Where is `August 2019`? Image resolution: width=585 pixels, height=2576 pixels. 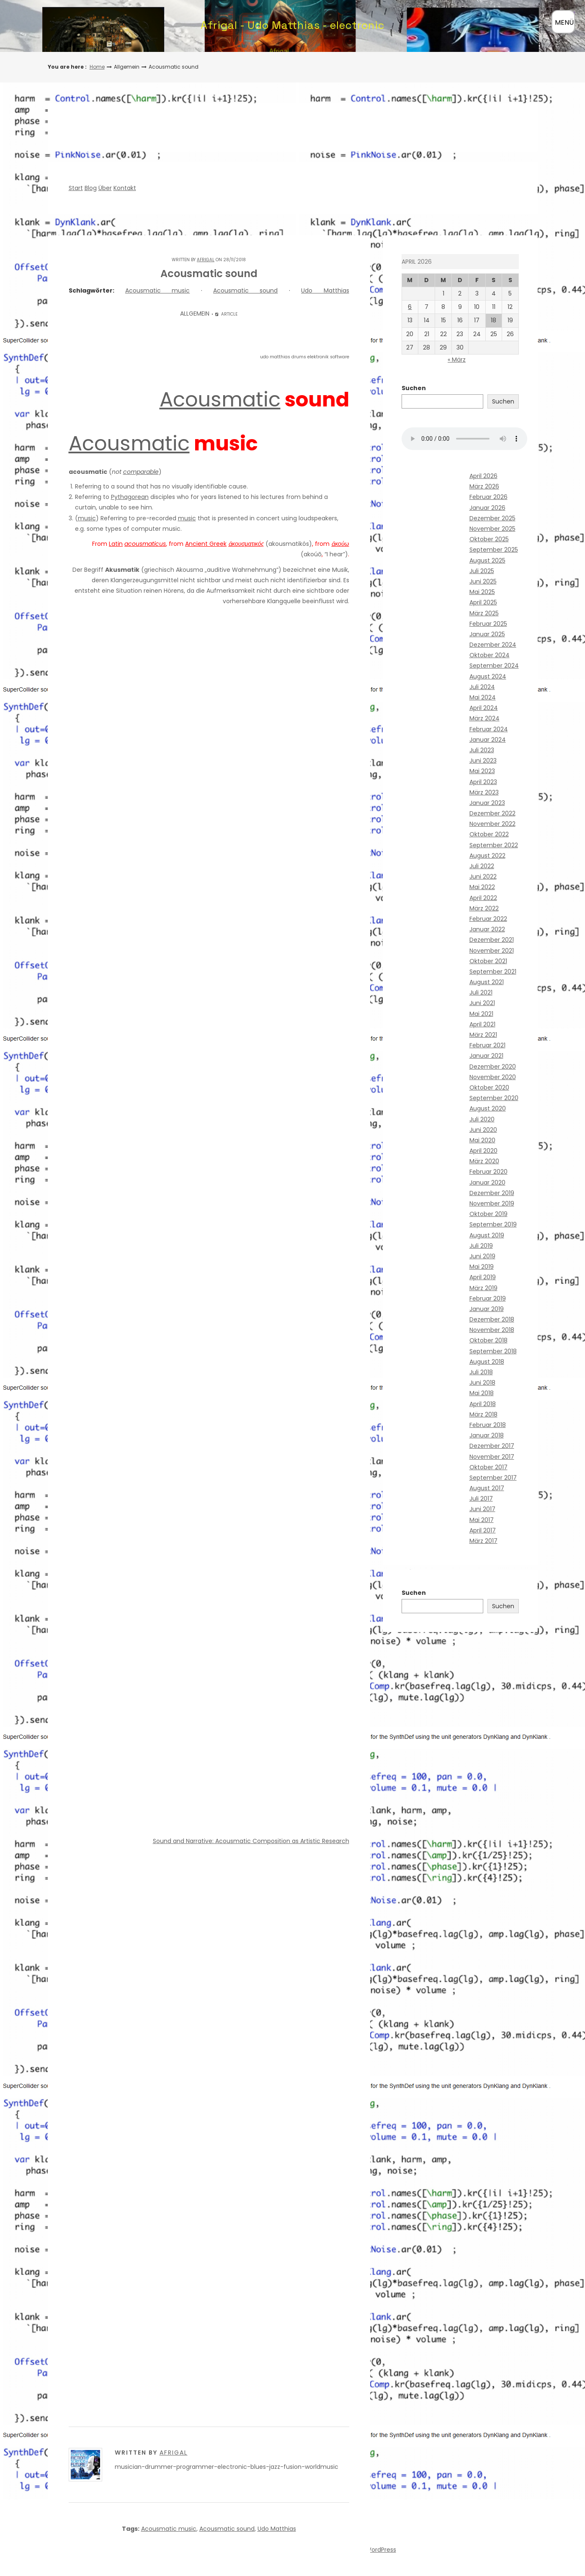 August 2019 is located at coordinates (486, 1235).